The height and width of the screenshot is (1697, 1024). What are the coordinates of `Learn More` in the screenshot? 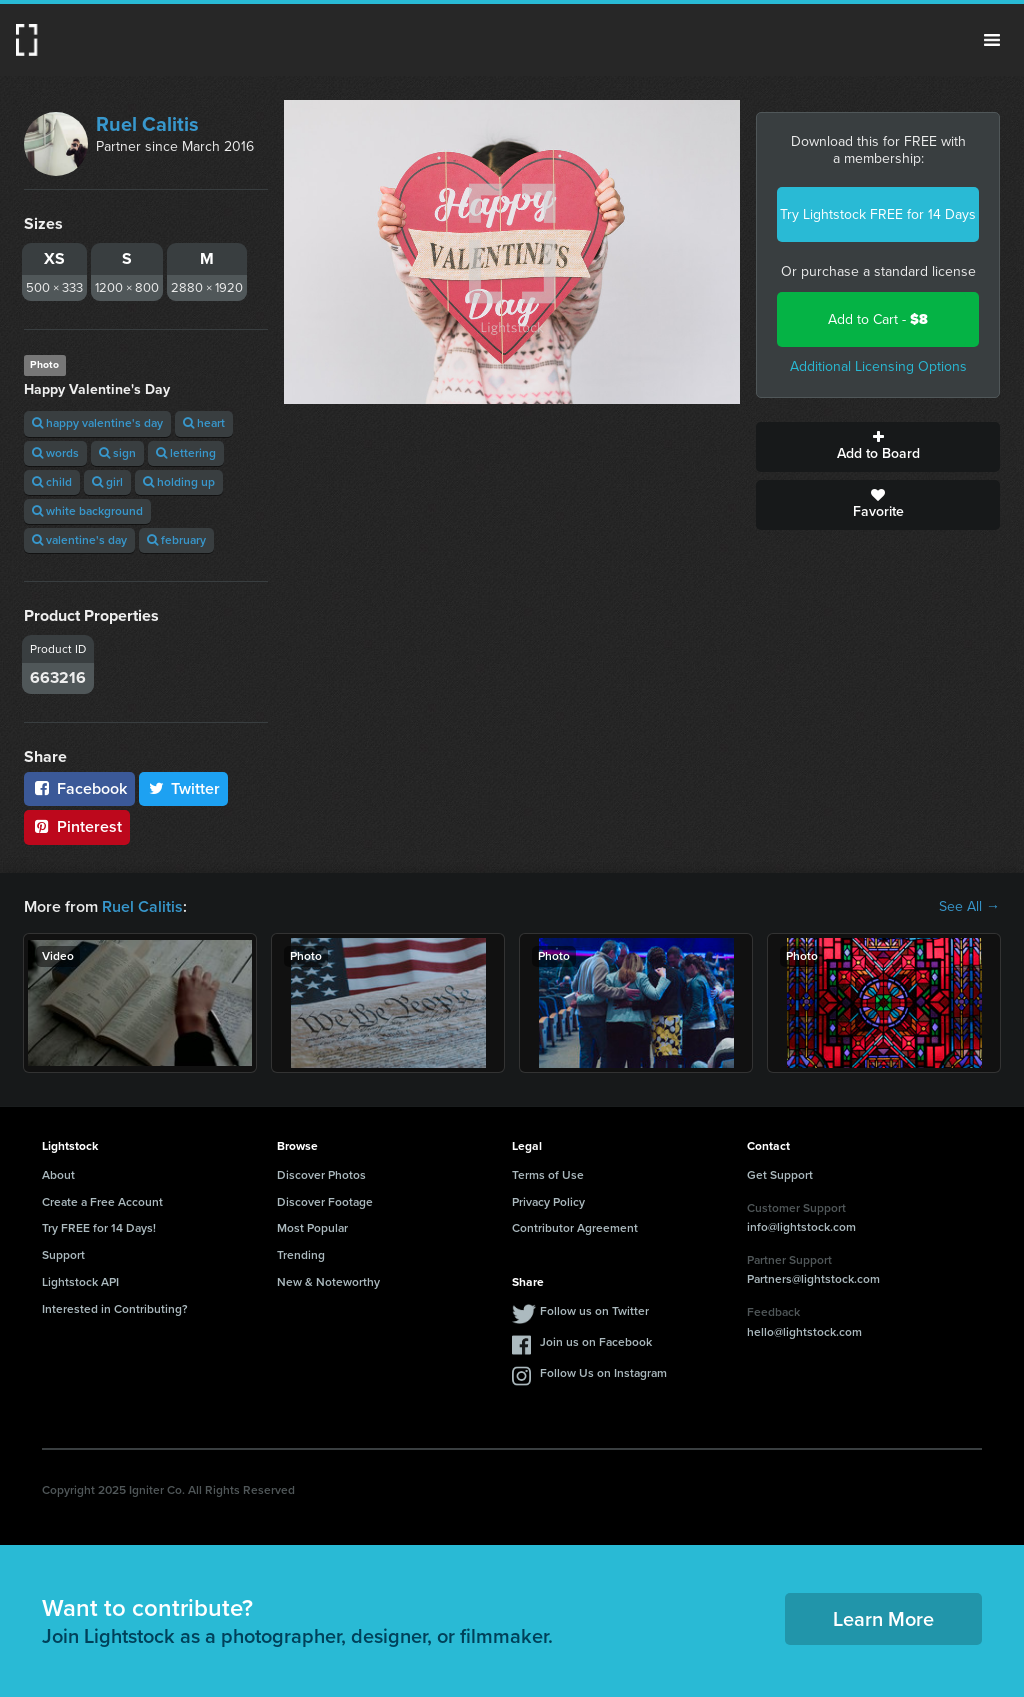 It's located at (883, 1619).